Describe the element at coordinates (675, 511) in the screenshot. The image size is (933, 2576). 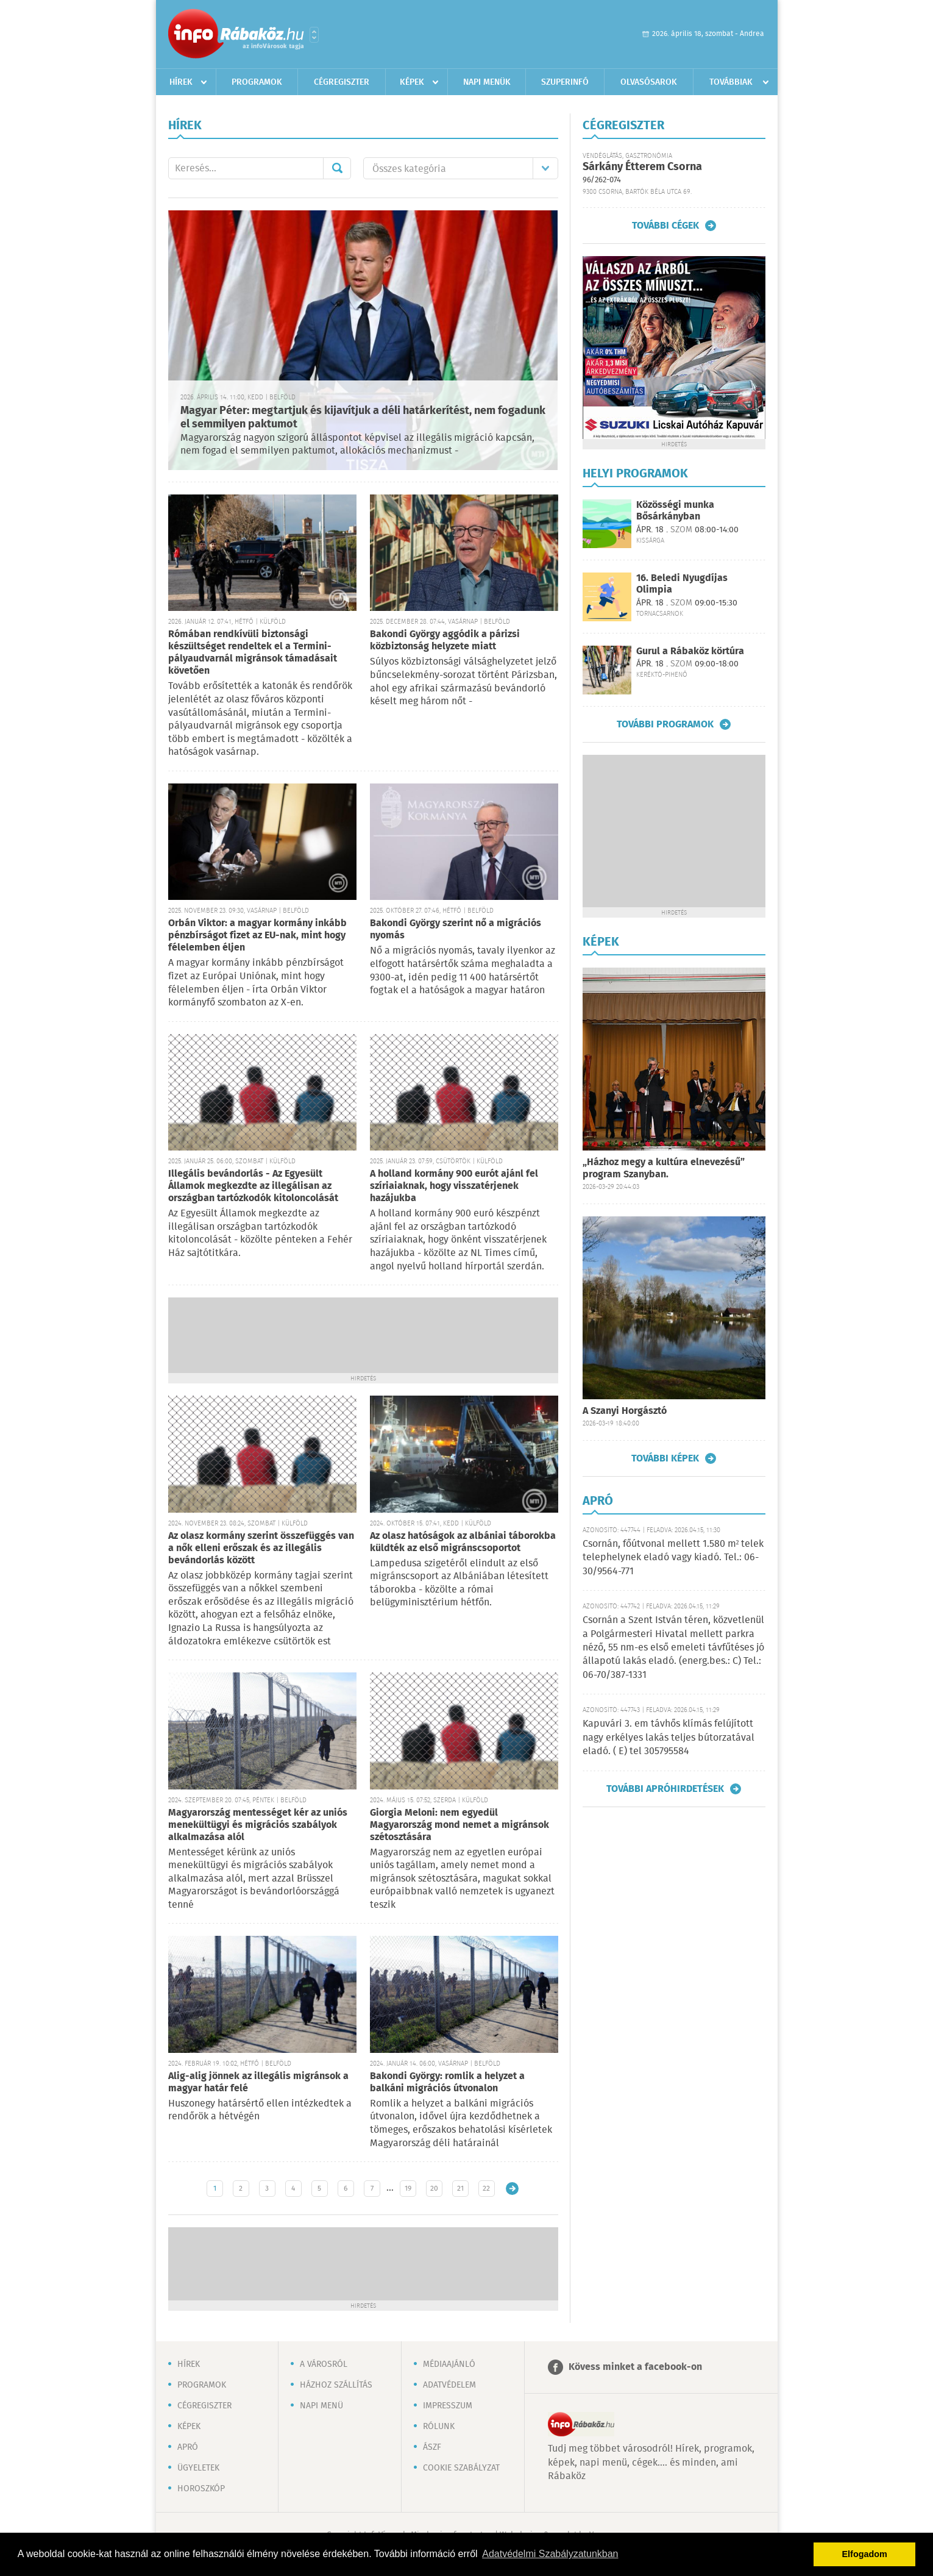
I see `Közösségi munka Bősárkányban` at that location.